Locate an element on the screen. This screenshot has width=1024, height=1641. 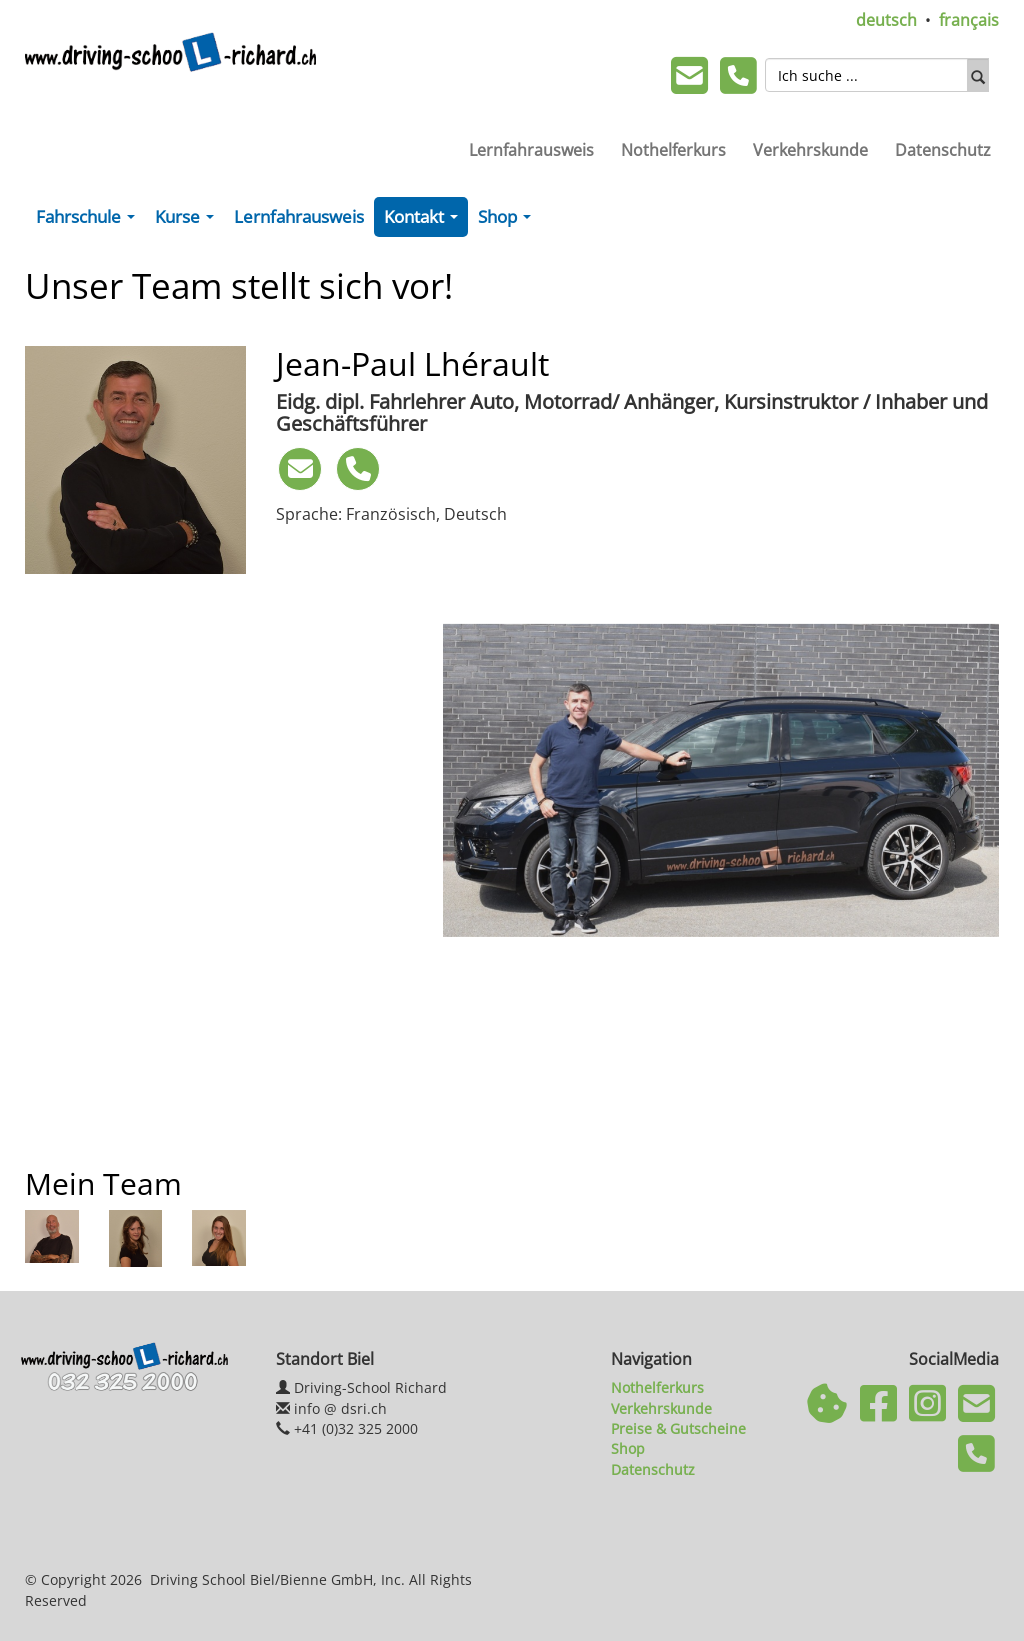
Preise & Gutscheine is located at coordinates (678, 1428).